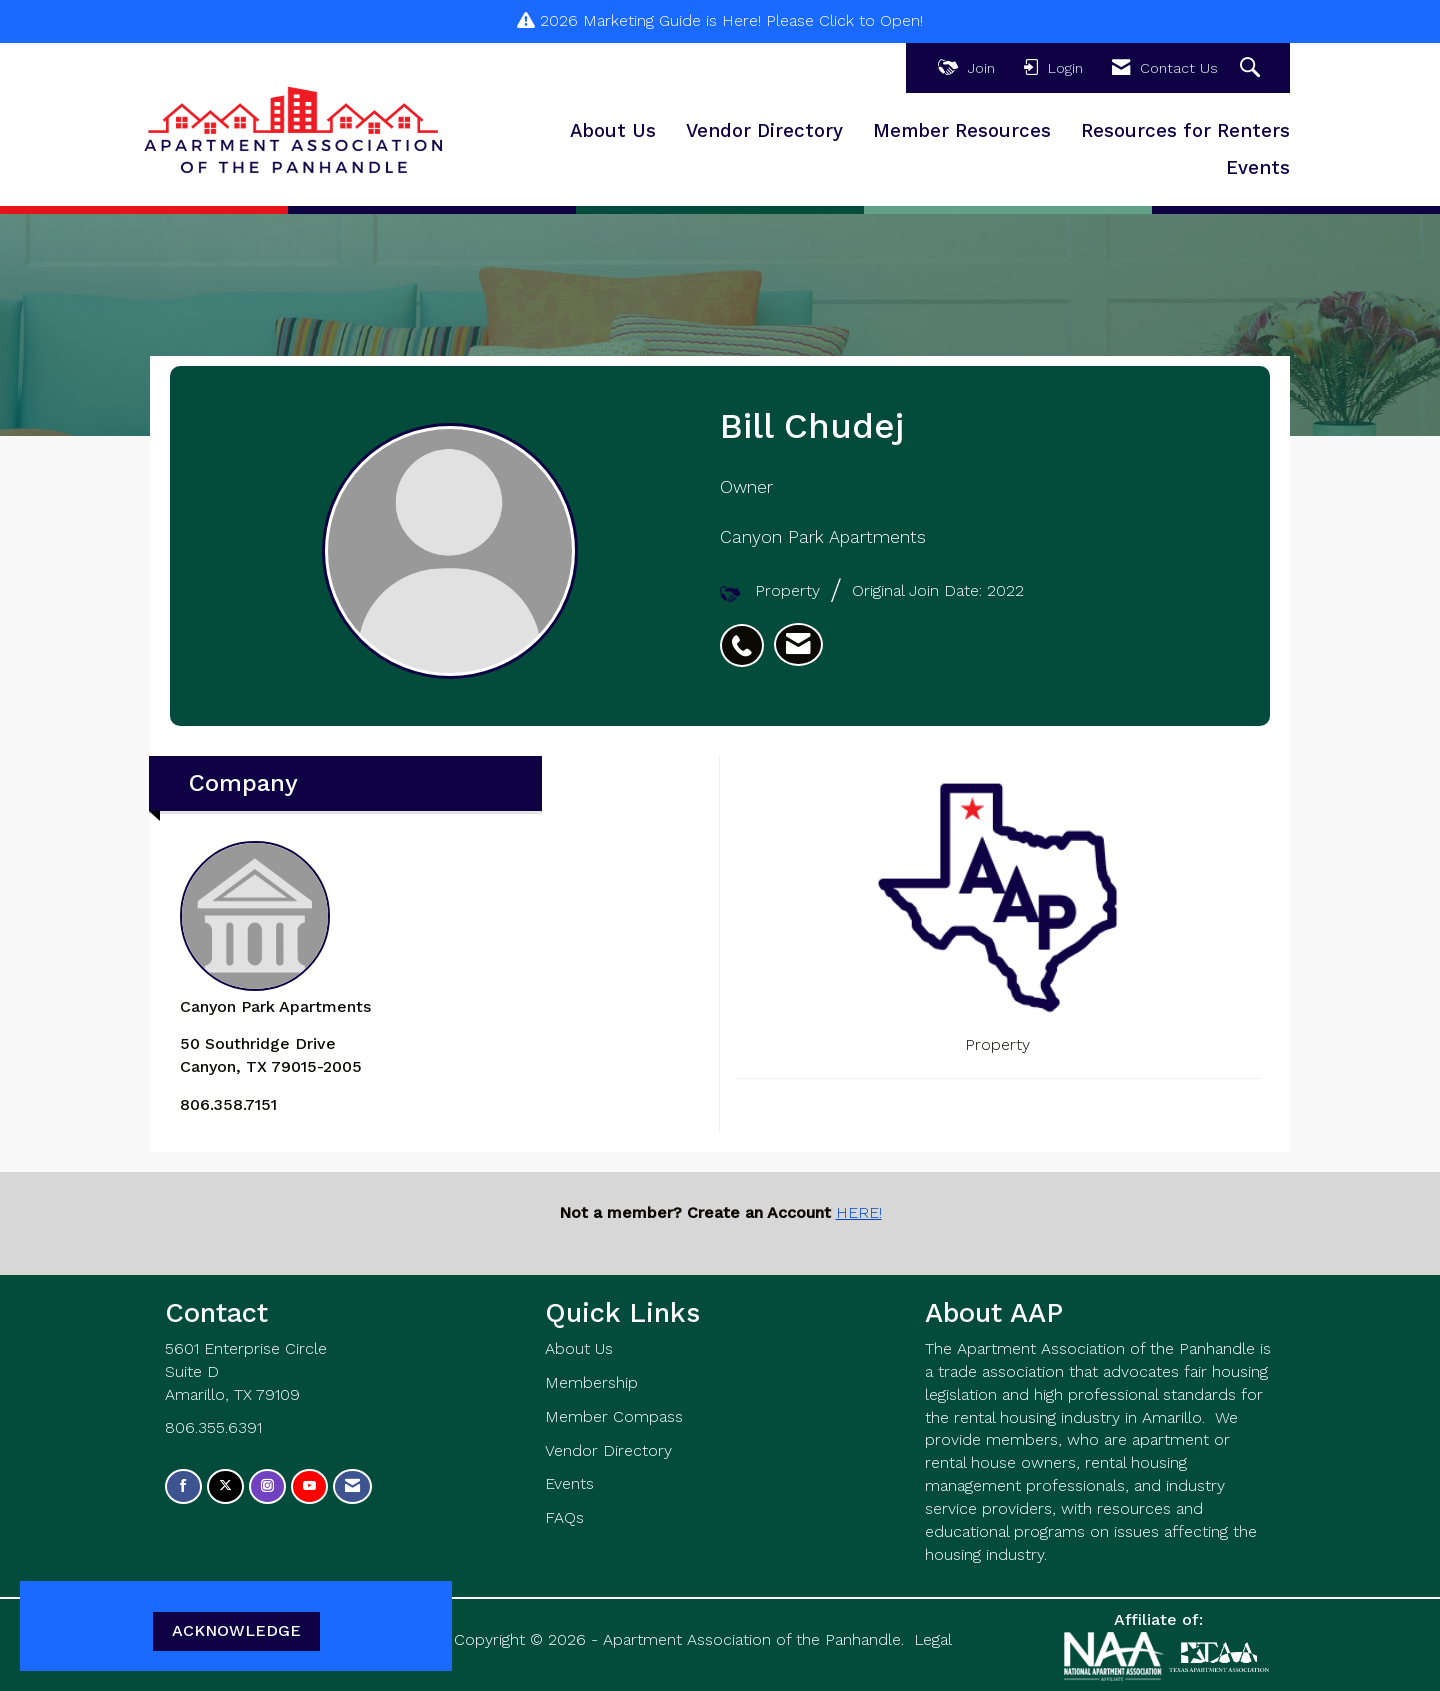 The width and height of the screenshot is (1440, 1691). Describe the element at coordinates (591, 1382) in the screenshot. I see `Membership` at that location.